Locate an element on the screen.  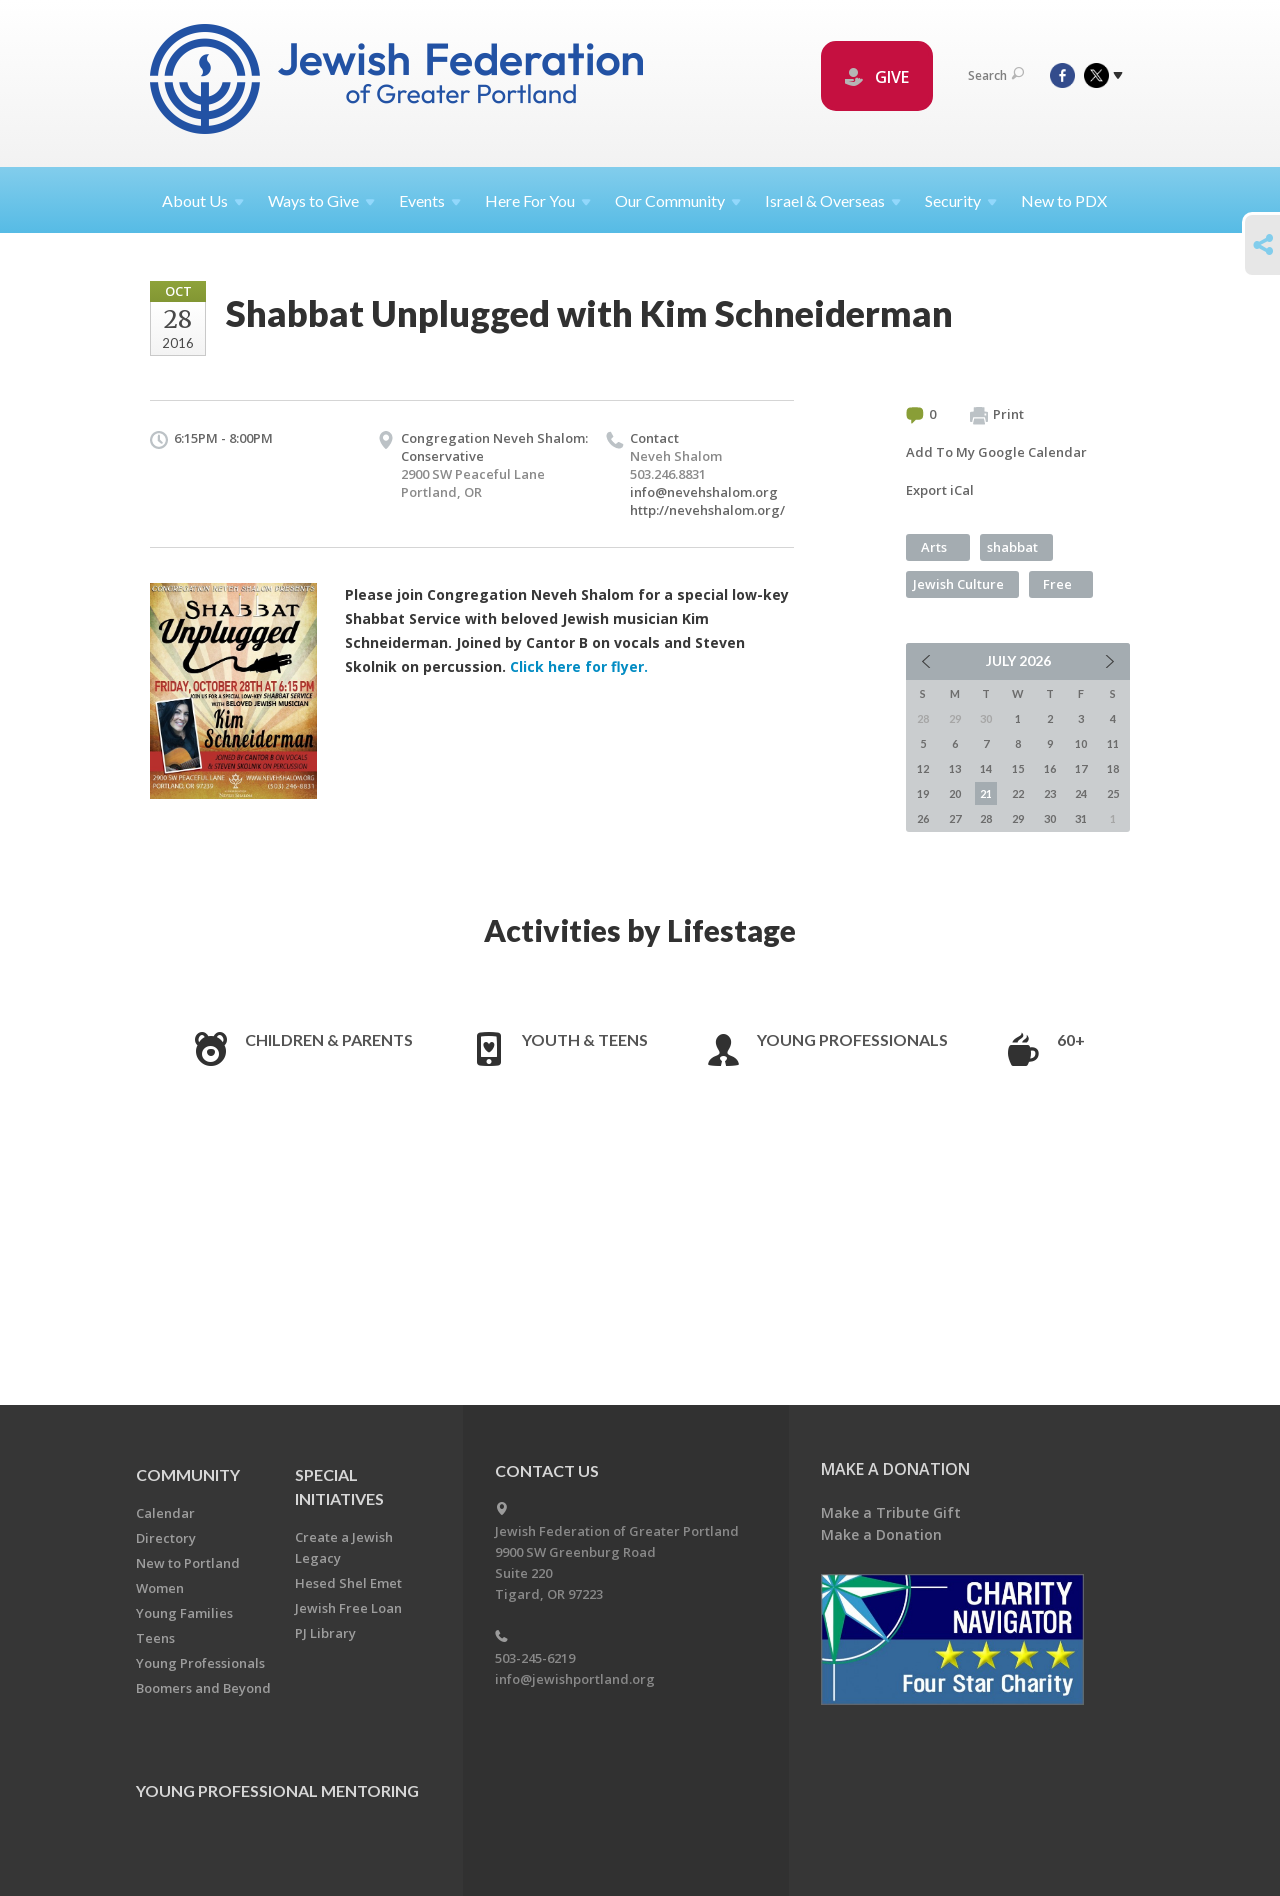
New to Portland is located at coordinates (188, 1563).